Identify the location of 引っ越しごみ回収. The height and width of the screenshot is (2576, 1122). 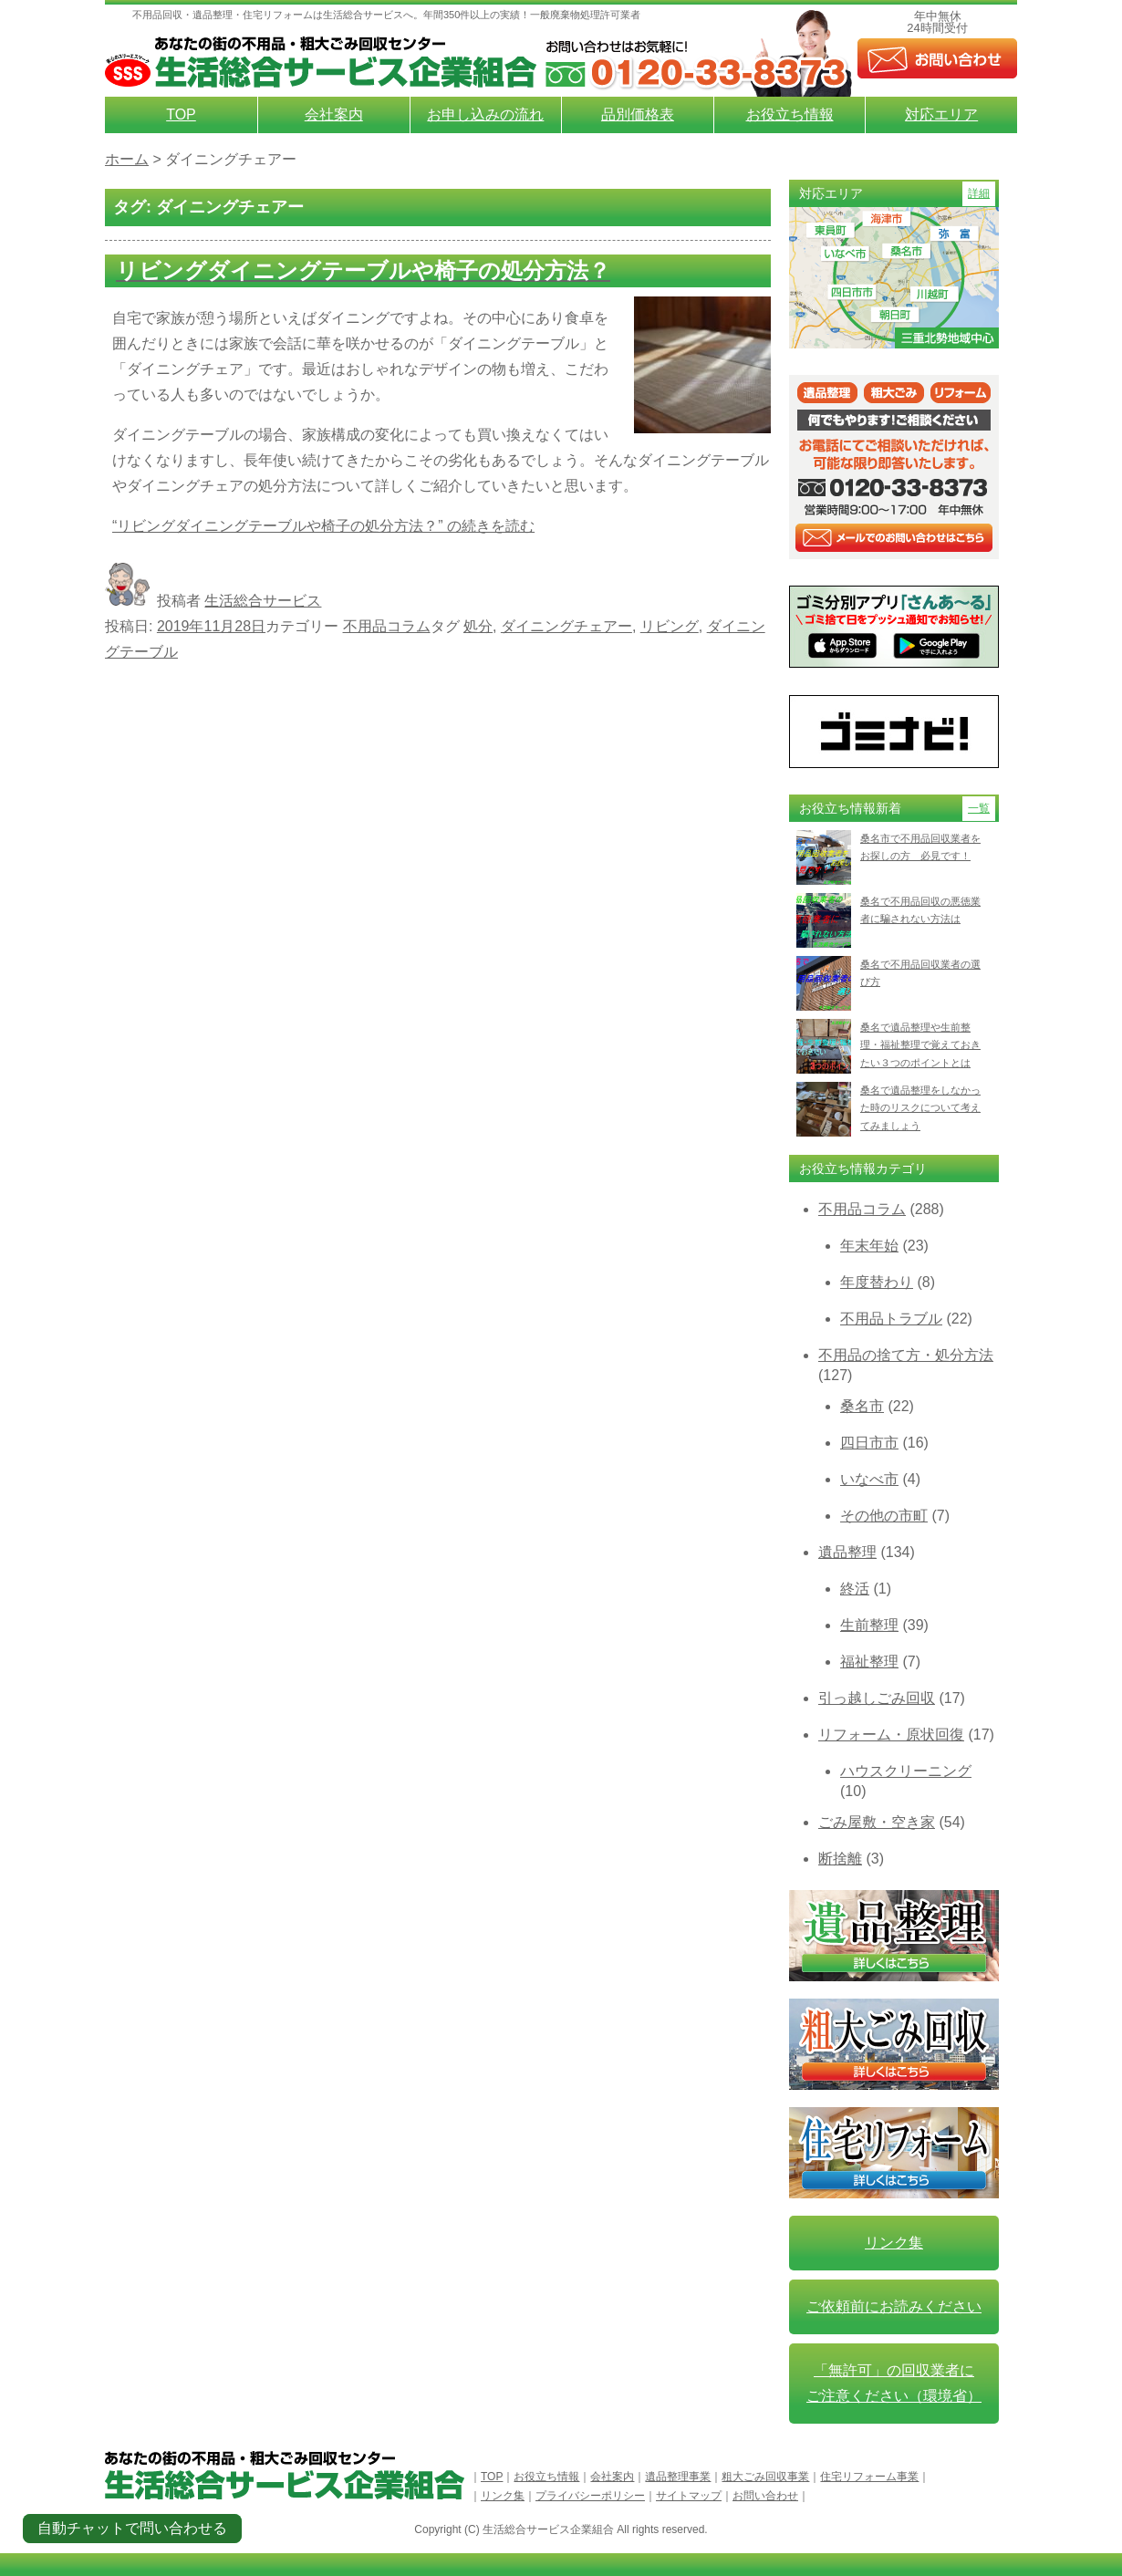
(876, 1698).